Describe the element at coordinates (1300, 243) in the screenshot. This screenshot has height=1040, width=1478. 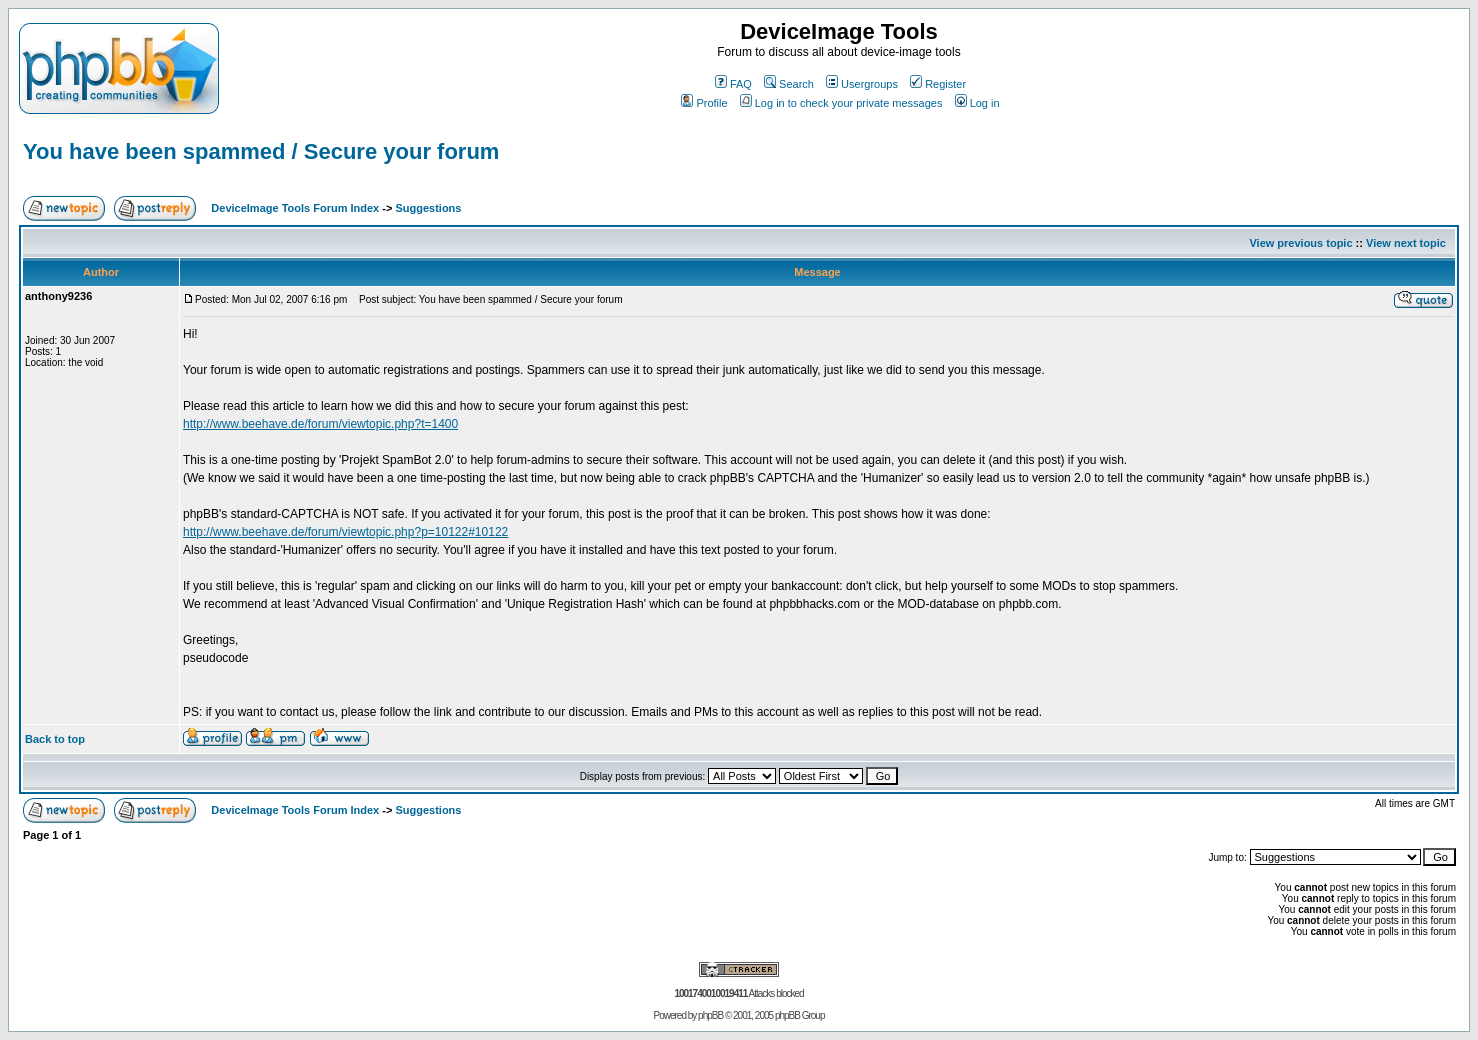
I see `View previous topic` at that location.